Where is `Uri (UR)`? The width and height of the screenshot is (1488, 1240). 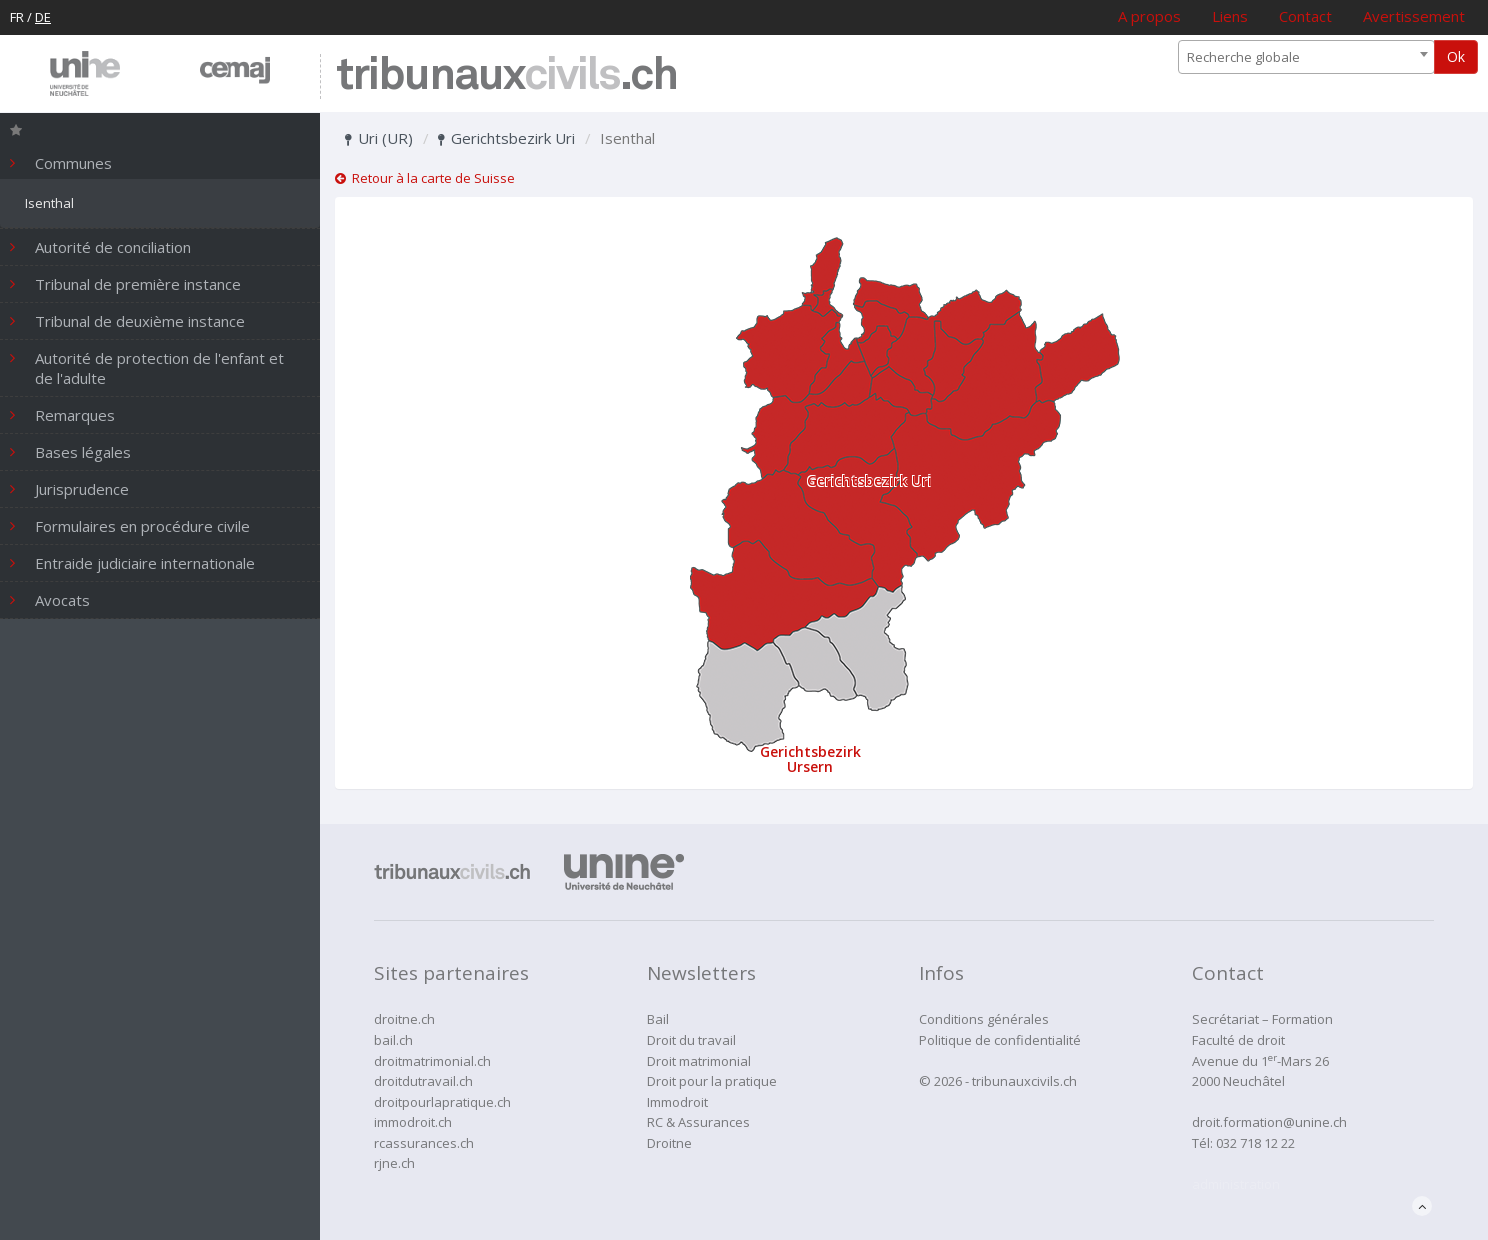 Uri (UR) is located at coordinates (379, 138).